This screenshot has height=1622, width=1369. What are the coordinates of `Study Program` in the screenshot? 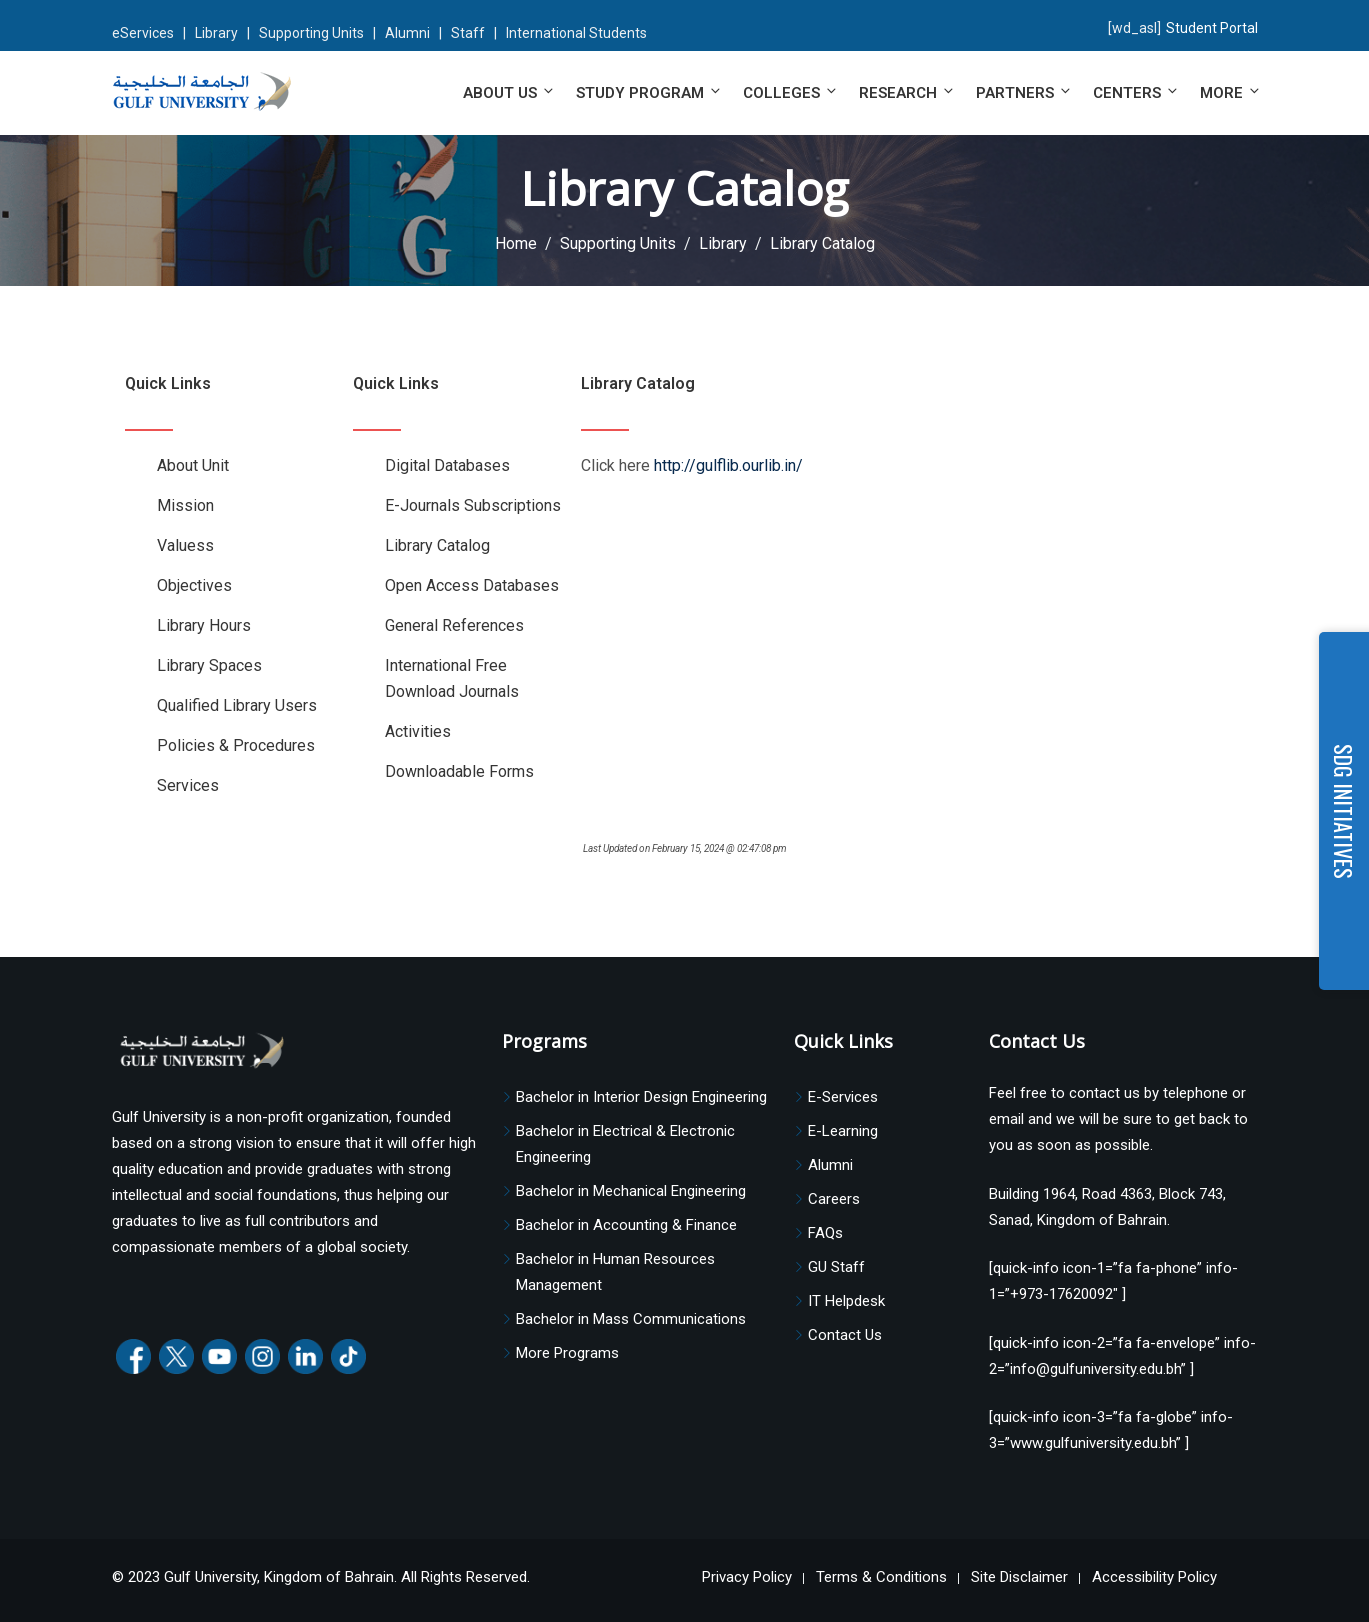 It's located at (649, 92).